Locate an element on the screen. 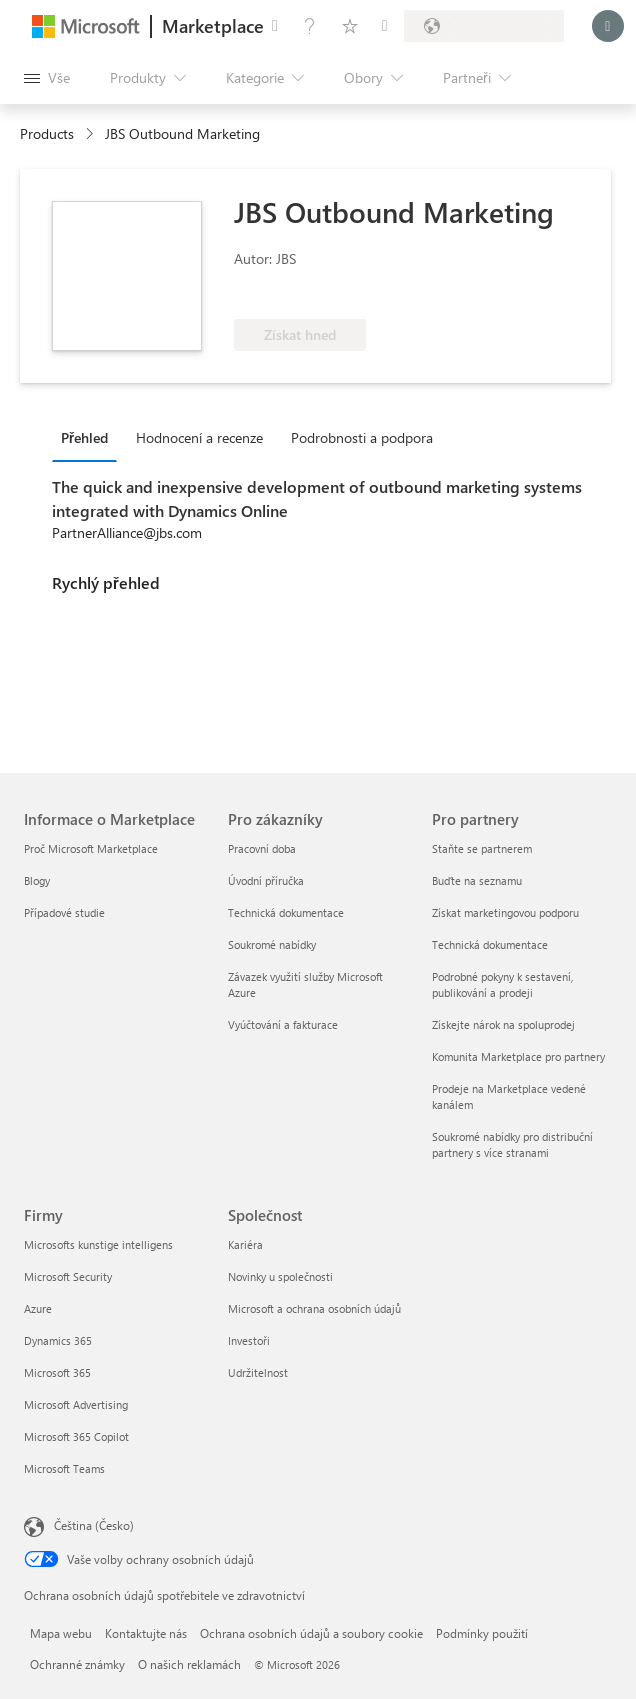  [Nápověda a podpora] is located at coordinates (310, 26).